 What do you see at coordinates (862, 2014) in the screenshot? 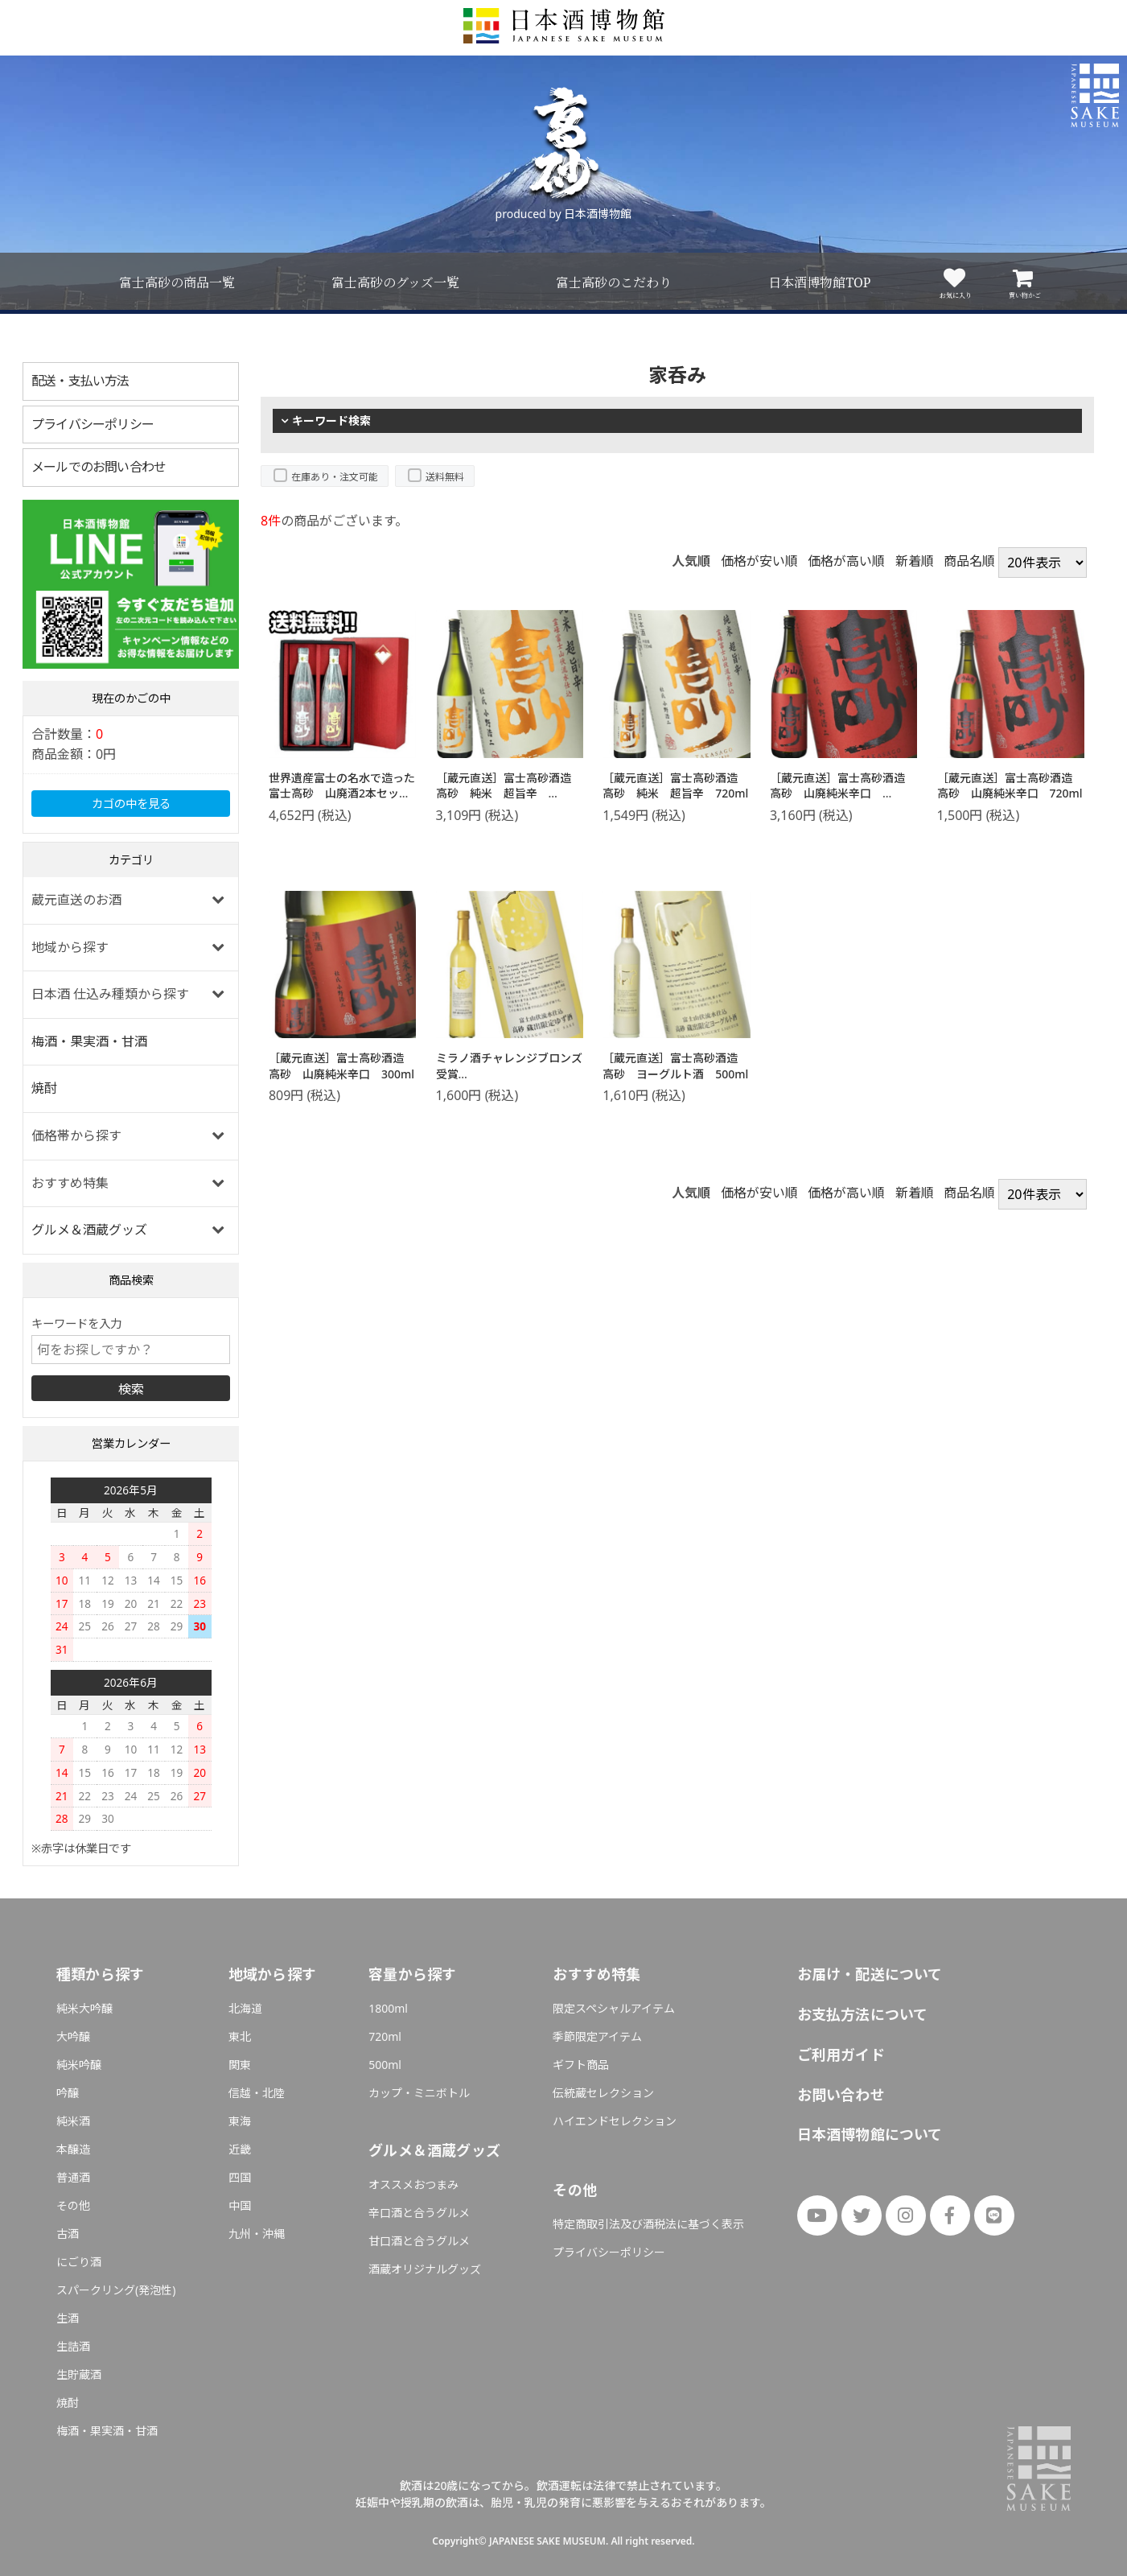
I see `お支払方法について` at bounding box center [862, 2014].